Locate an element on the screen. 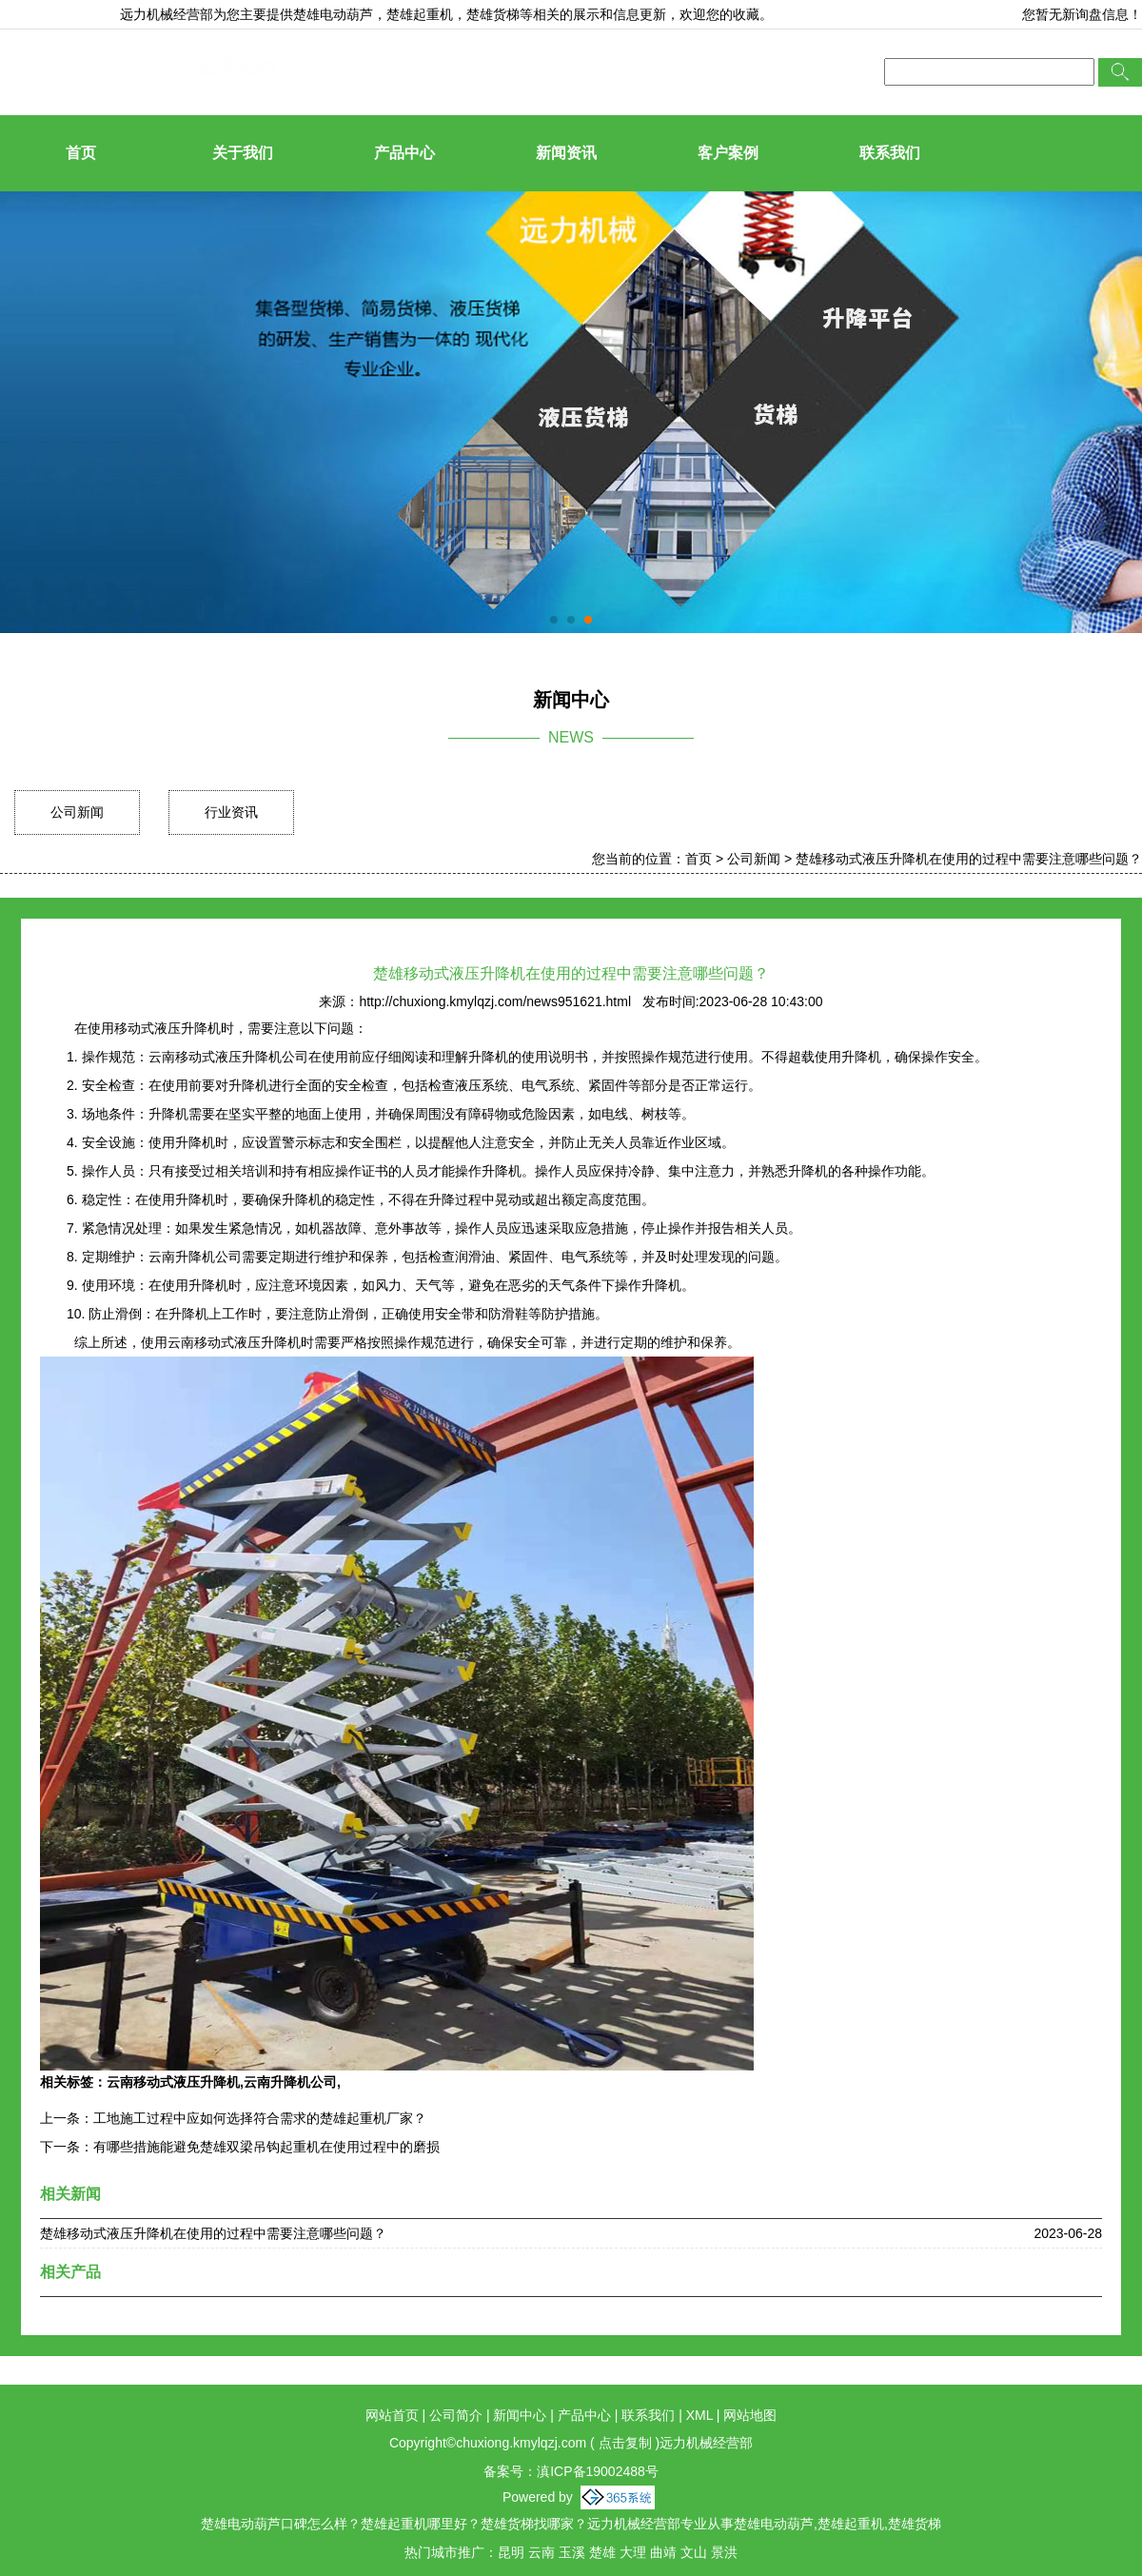 Image resolution: width=1142 pixels, height=2576 pixels. 云南 is located at coordinates (541, 2552).